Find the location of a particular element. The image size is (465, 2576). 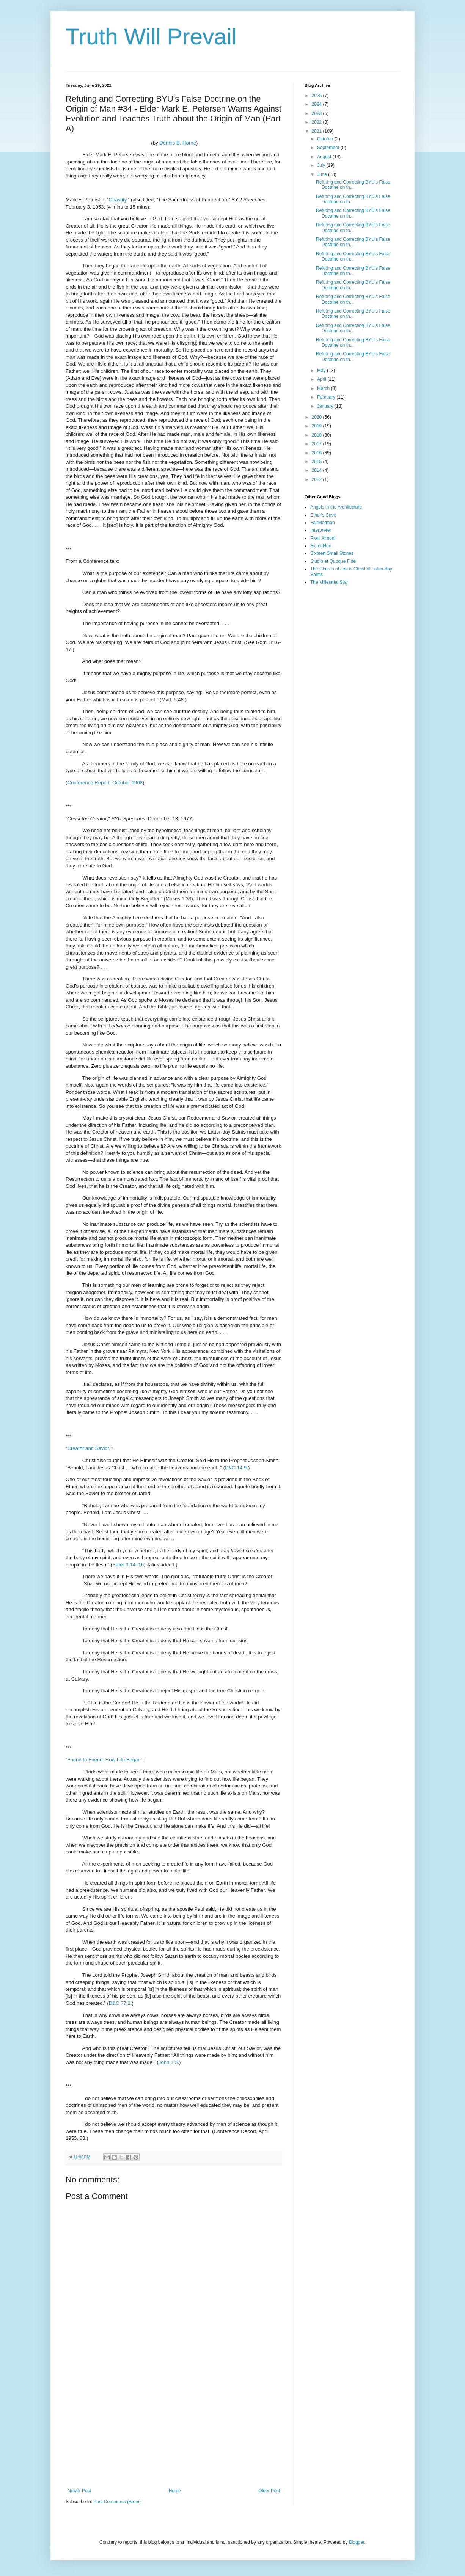

Sixteen Small Stones is located at coordinates (331, 553).